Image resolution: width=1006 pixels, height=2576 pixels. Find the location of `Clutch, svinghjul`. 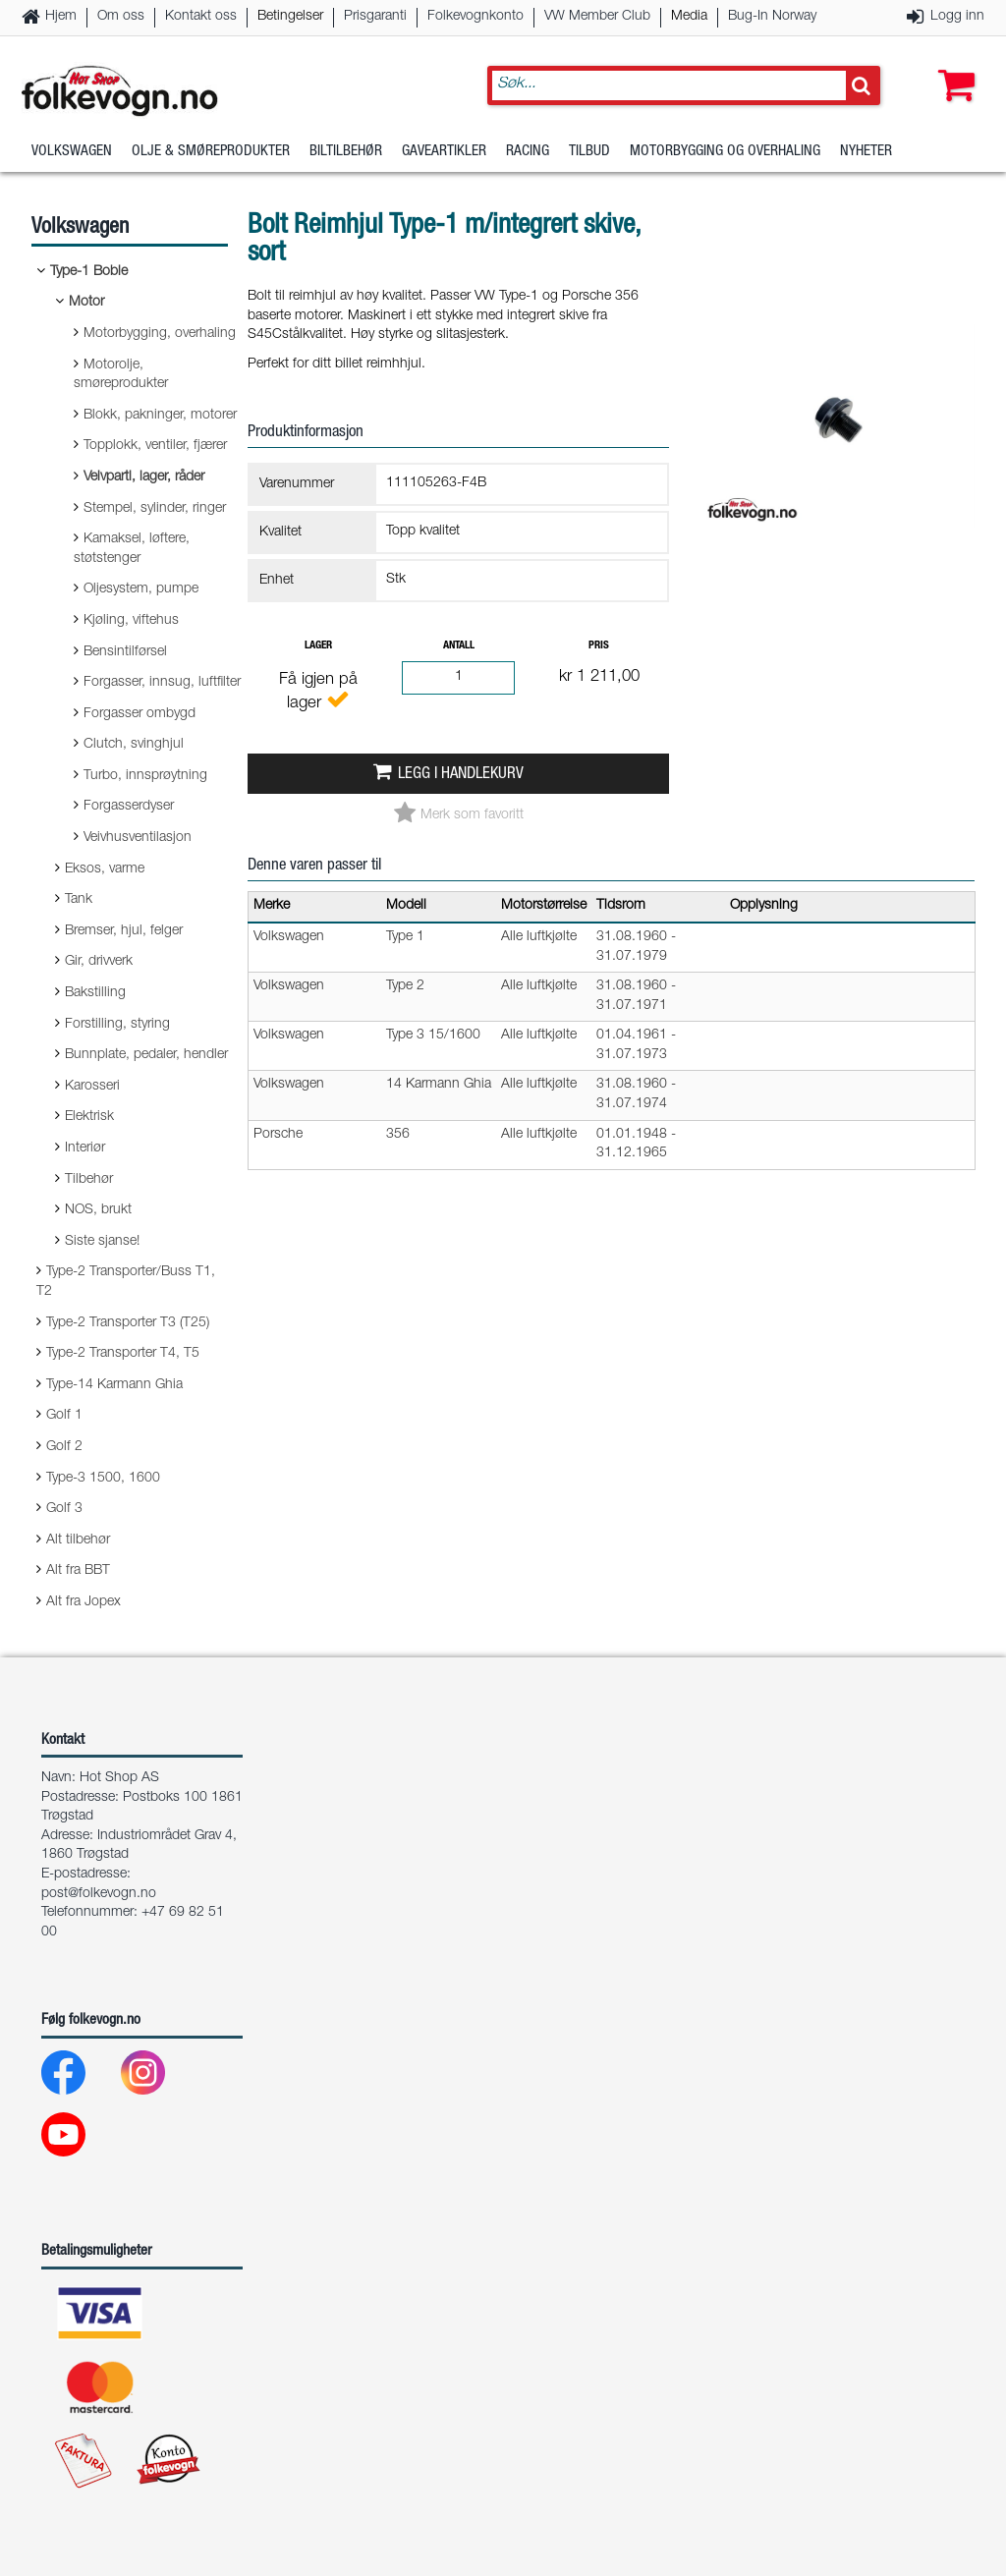

Clutch, svinghjul is located at coordinates (134, 745).